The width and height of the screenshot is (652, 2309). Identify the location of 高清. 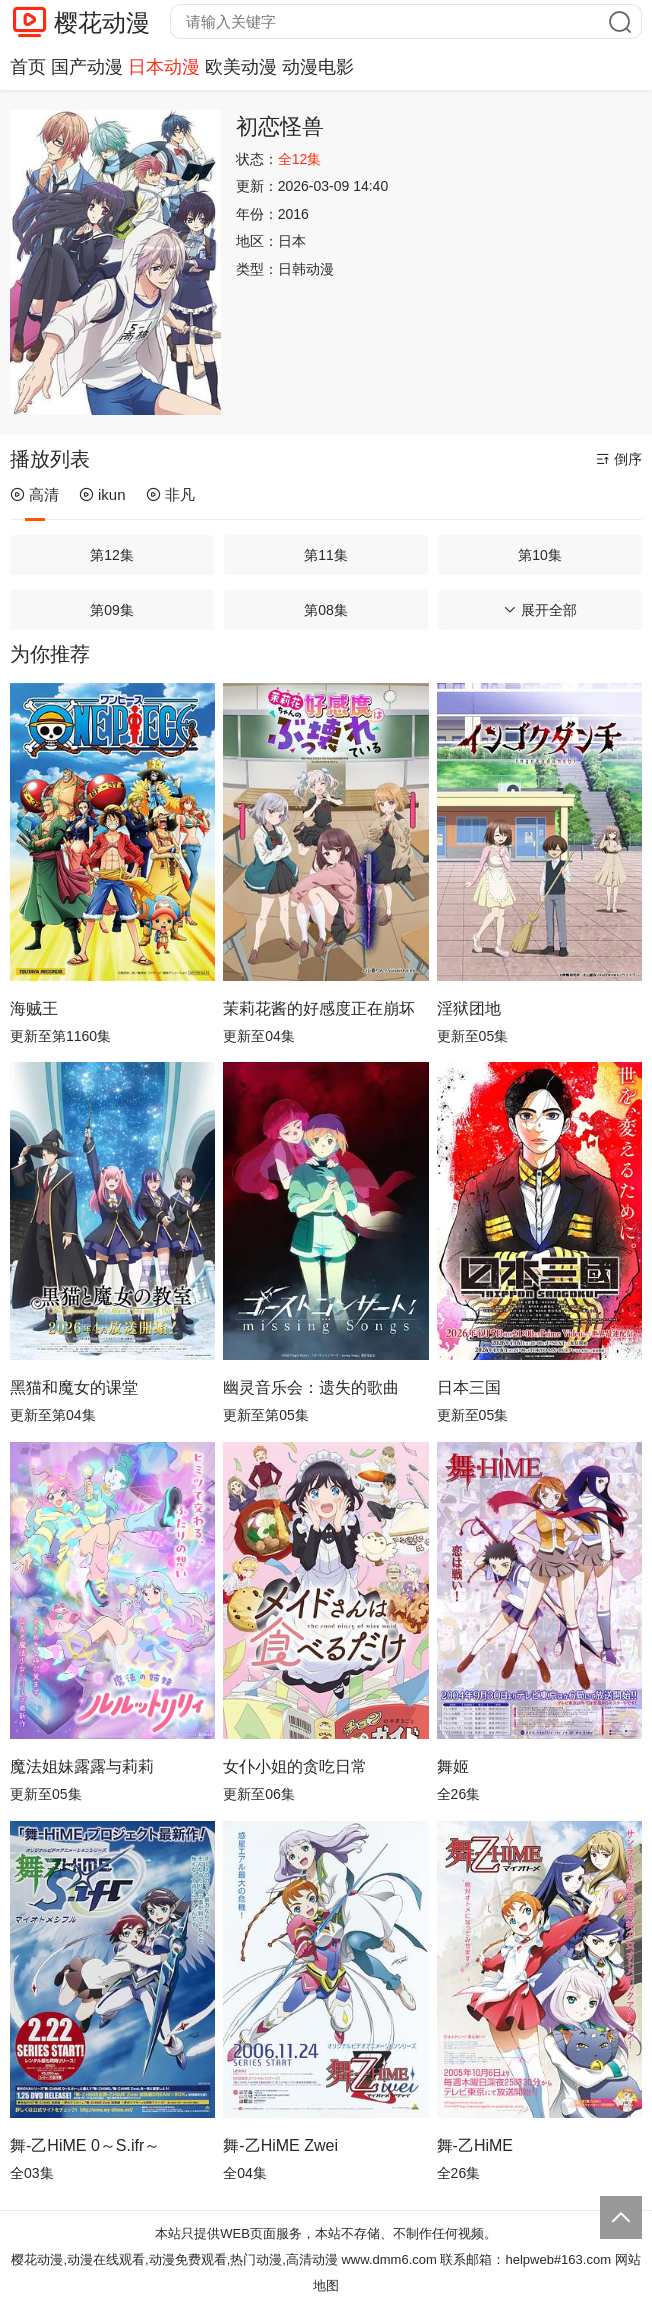
(34, 494).